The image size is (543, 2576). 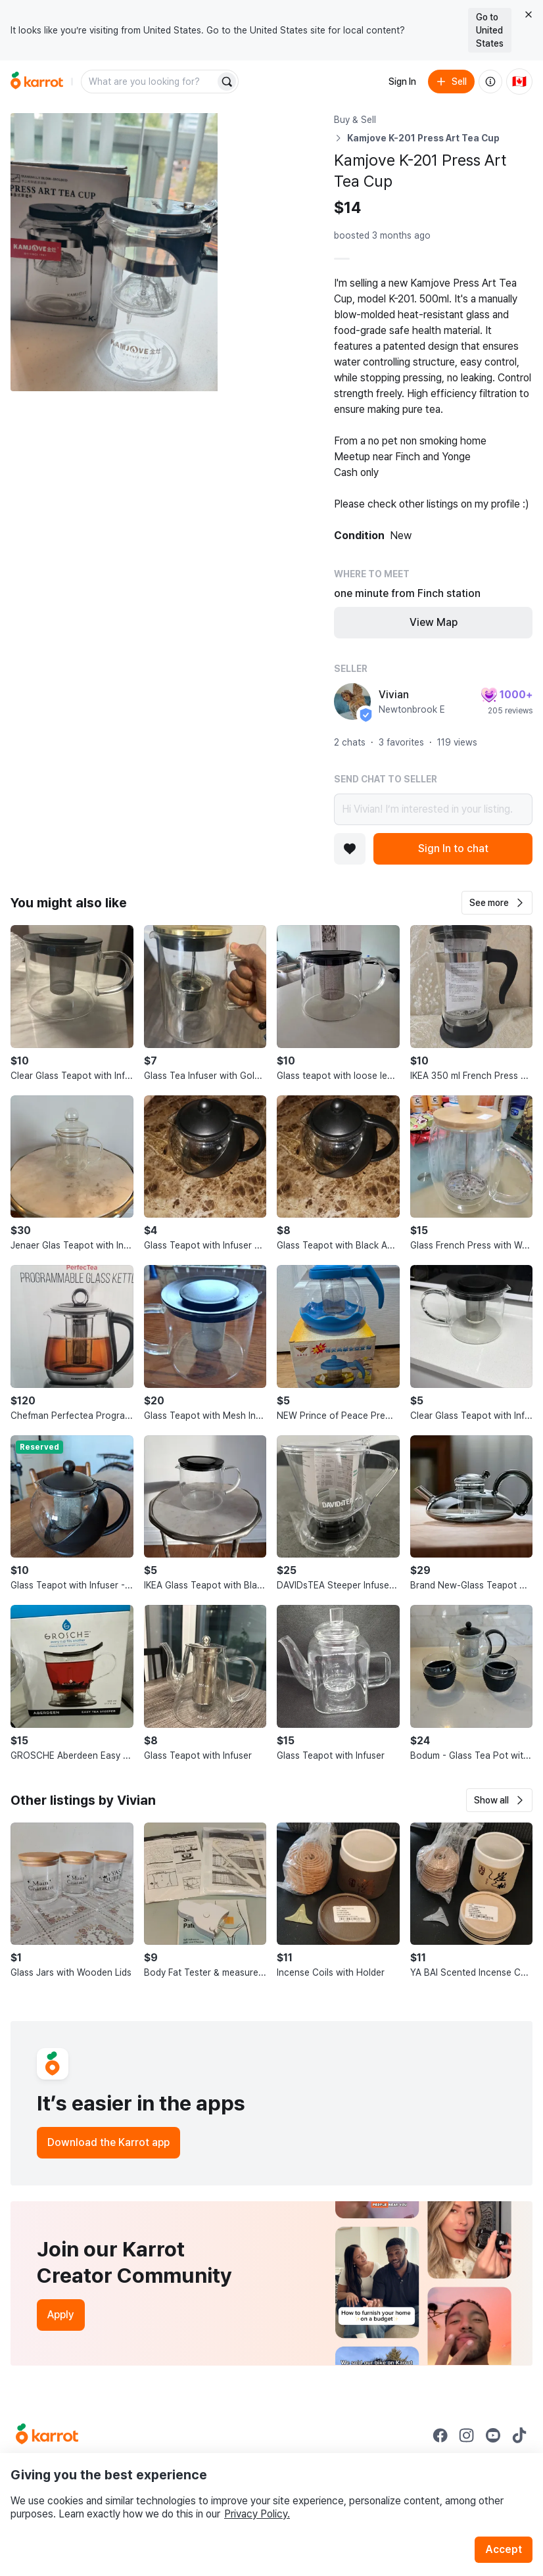 I want to click on [profile page of Vivian], so click(x=352, y=701).